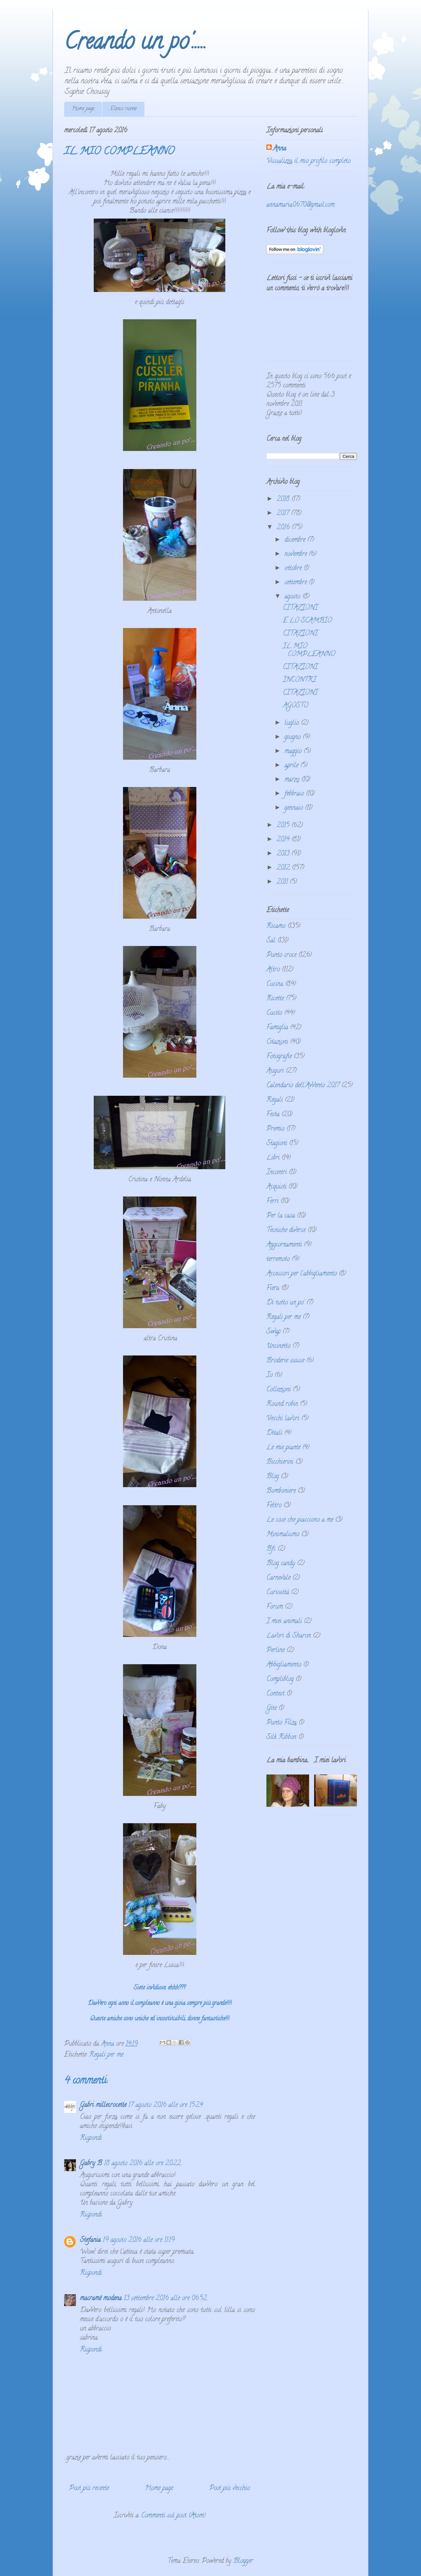  Describe the element at coordinates (284, 528) in the screenshot. I see `2016` at that location.